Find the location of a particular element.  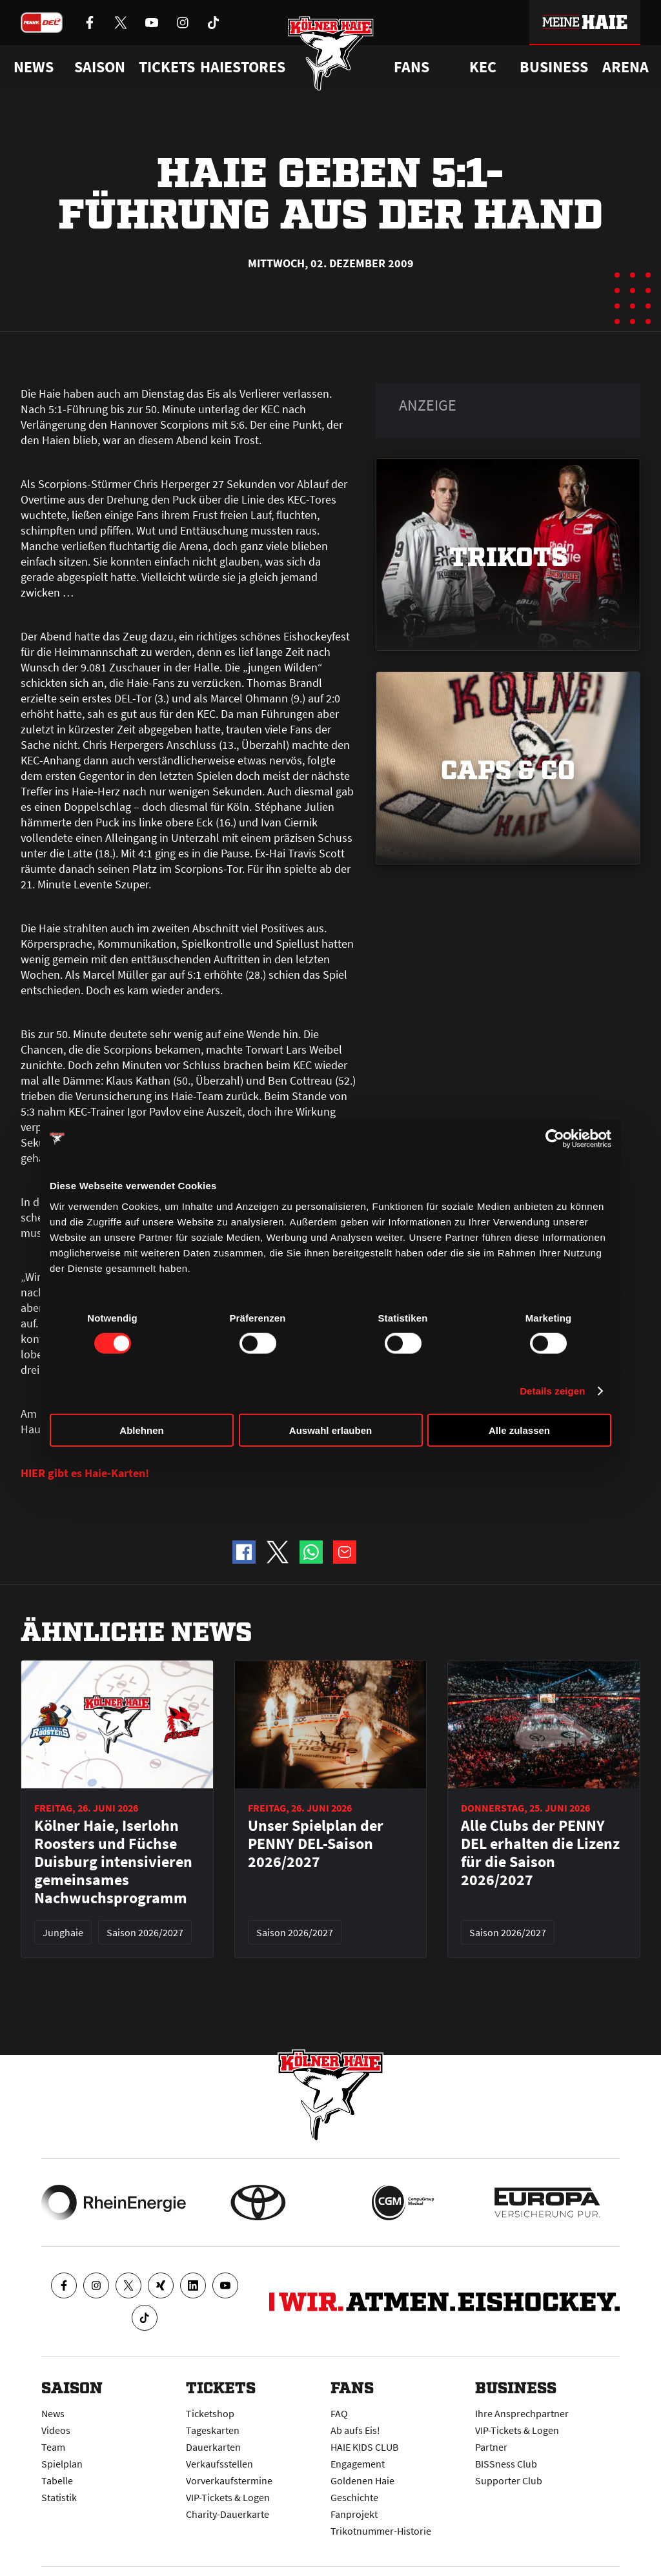

Statistik is located at coordinates (59, 2497).